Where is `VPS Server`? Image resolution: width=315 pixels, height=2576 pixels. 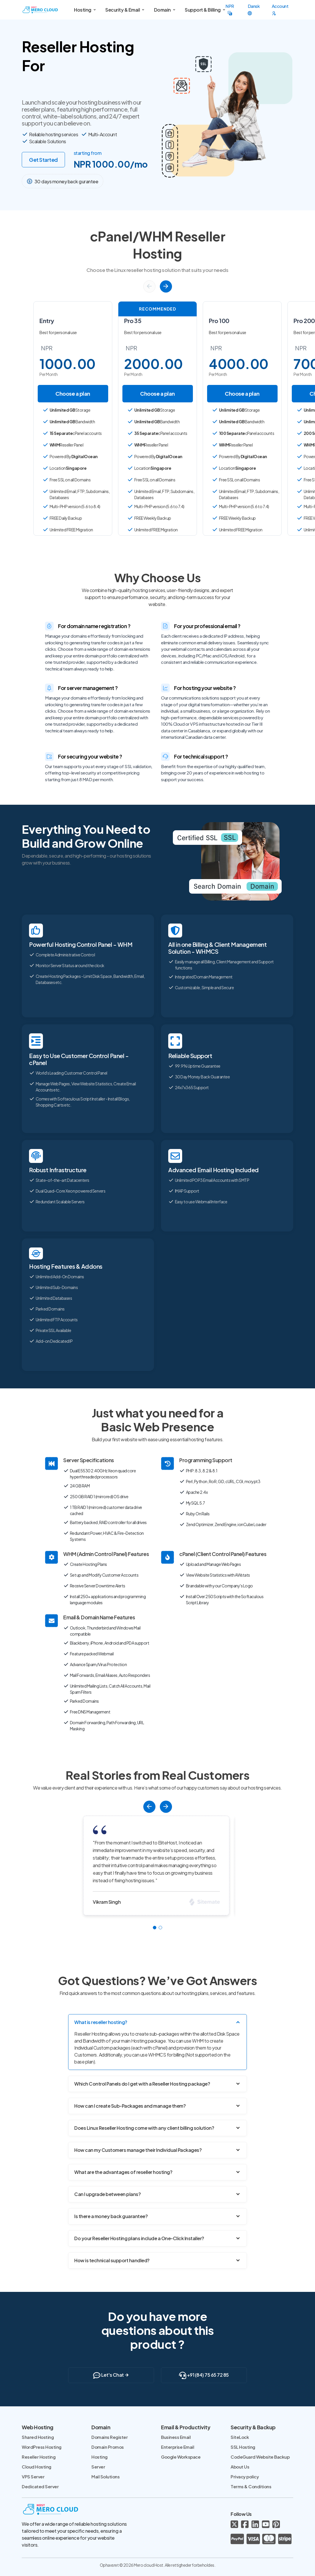 VPS Server is located at coordinates (33, 2476).